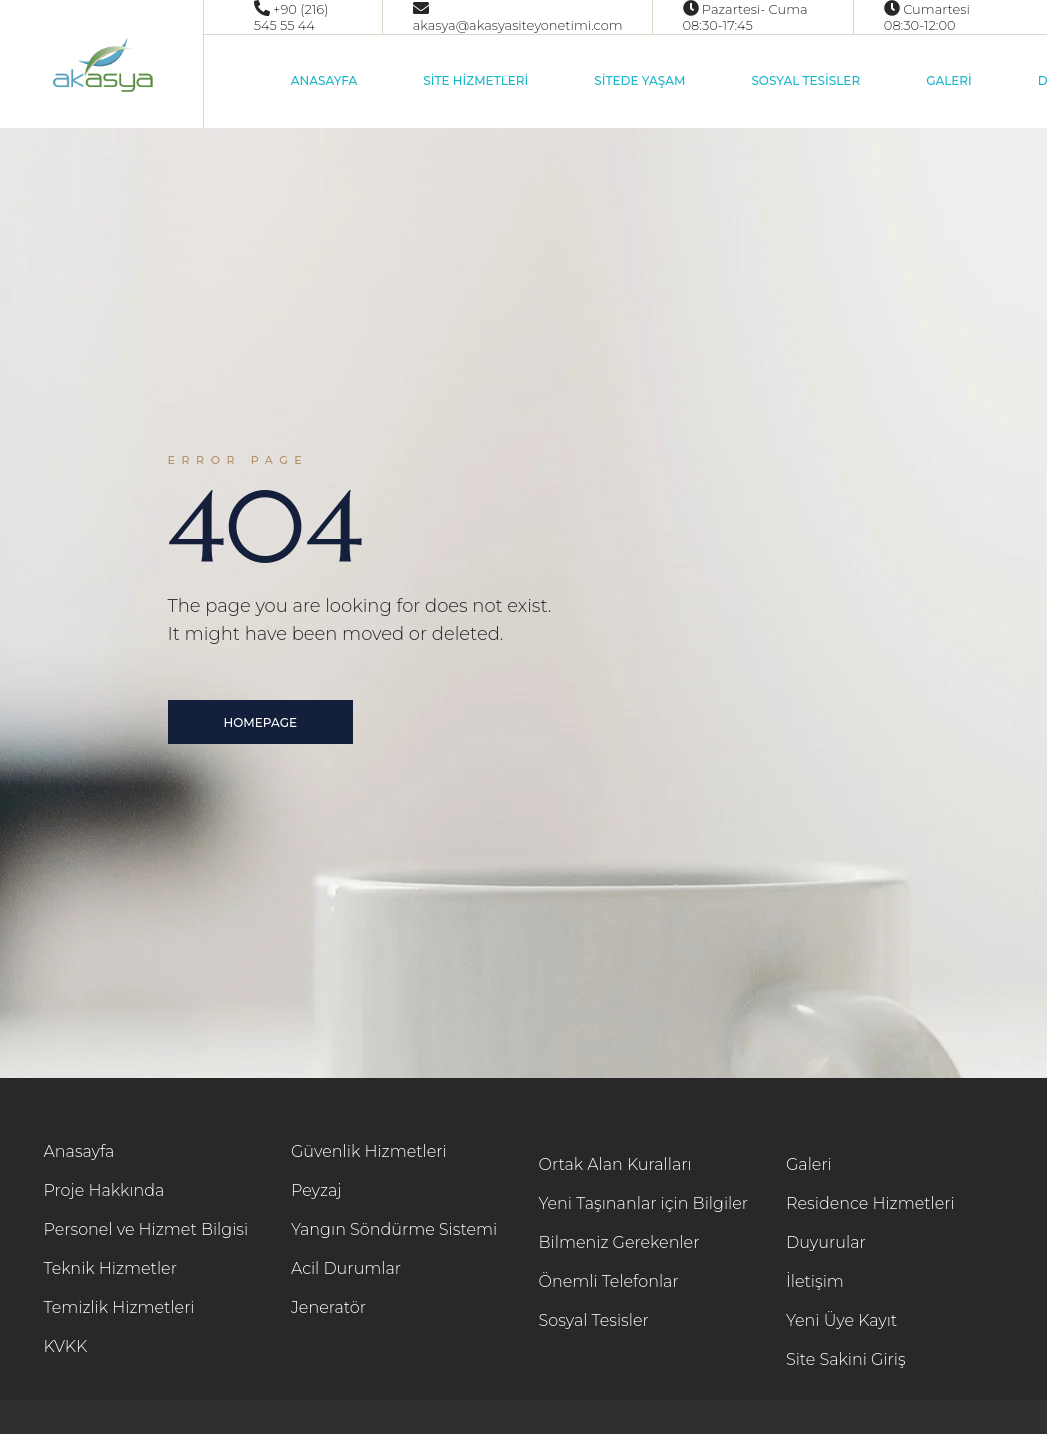 The height and width of the screenshot is (1434, 1047). What do you see at coordinates (809, 1164) in the screenshot?
I see `Galeri` at bounding box center [809, 1164].